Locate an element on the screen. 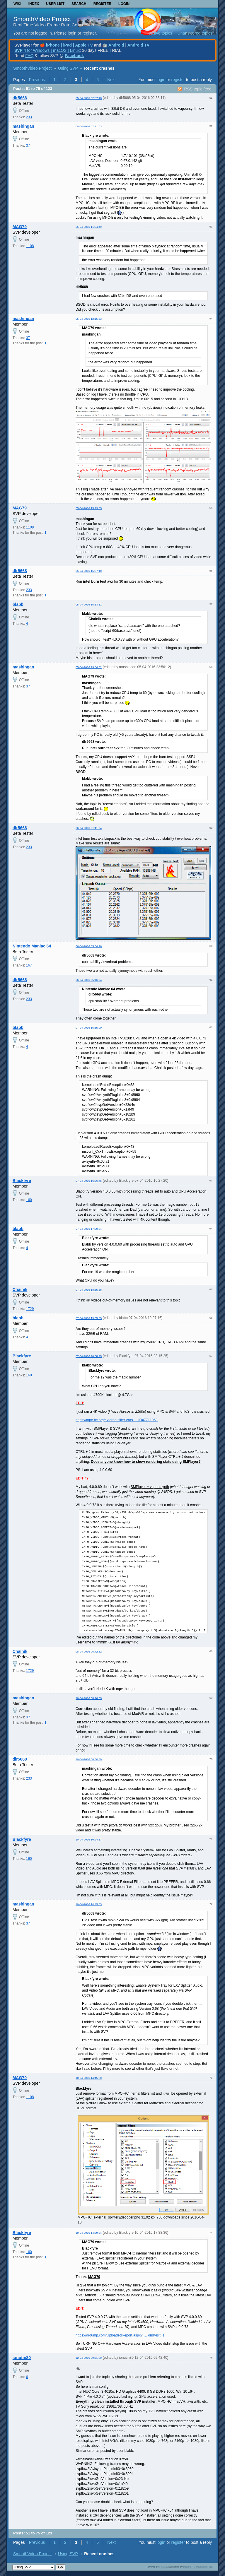 This screenshot has height=2576, width=225. 05-04-2016 07:31:03 is located at coordinates (89, 126).